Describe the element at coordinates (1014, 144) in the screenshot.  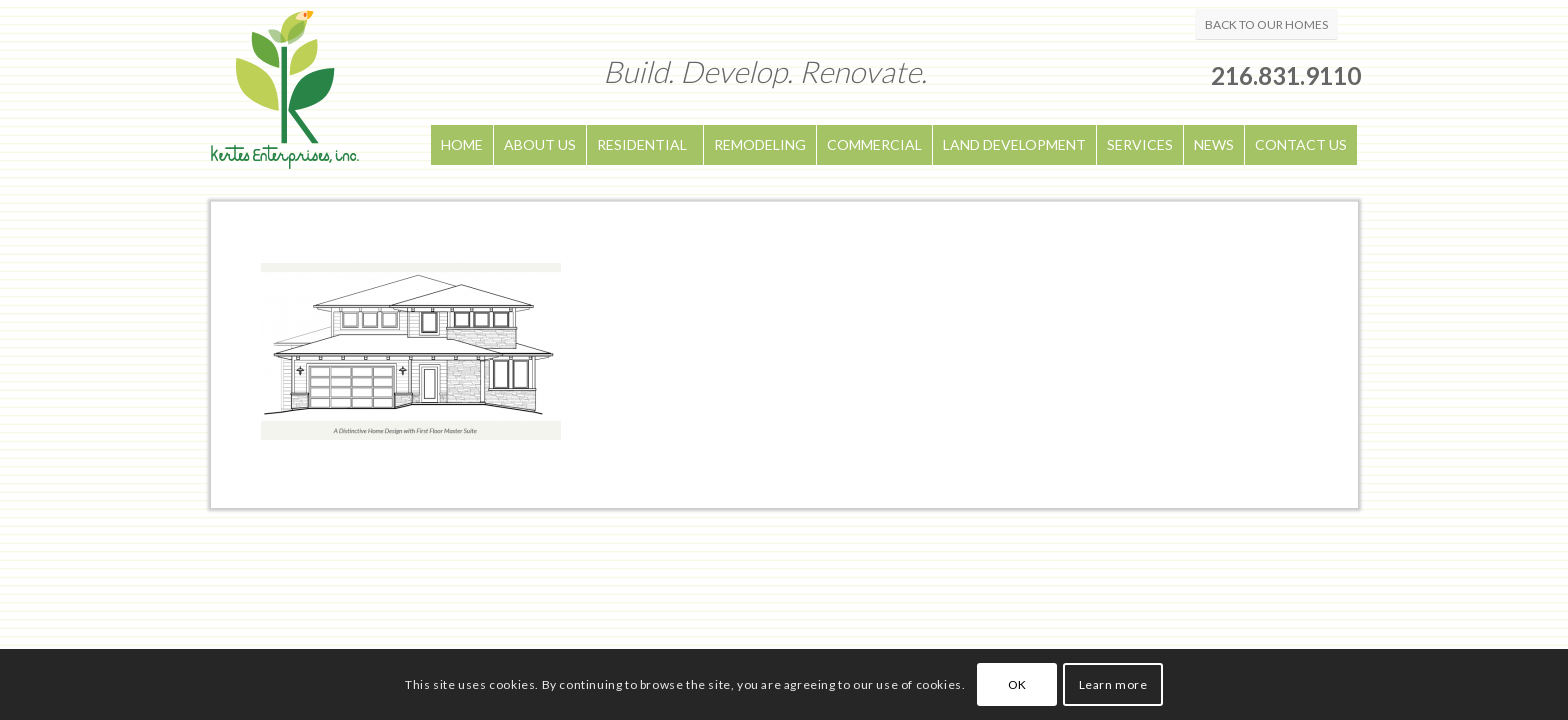
I see `LAND DEVELOPMENT` at that location.